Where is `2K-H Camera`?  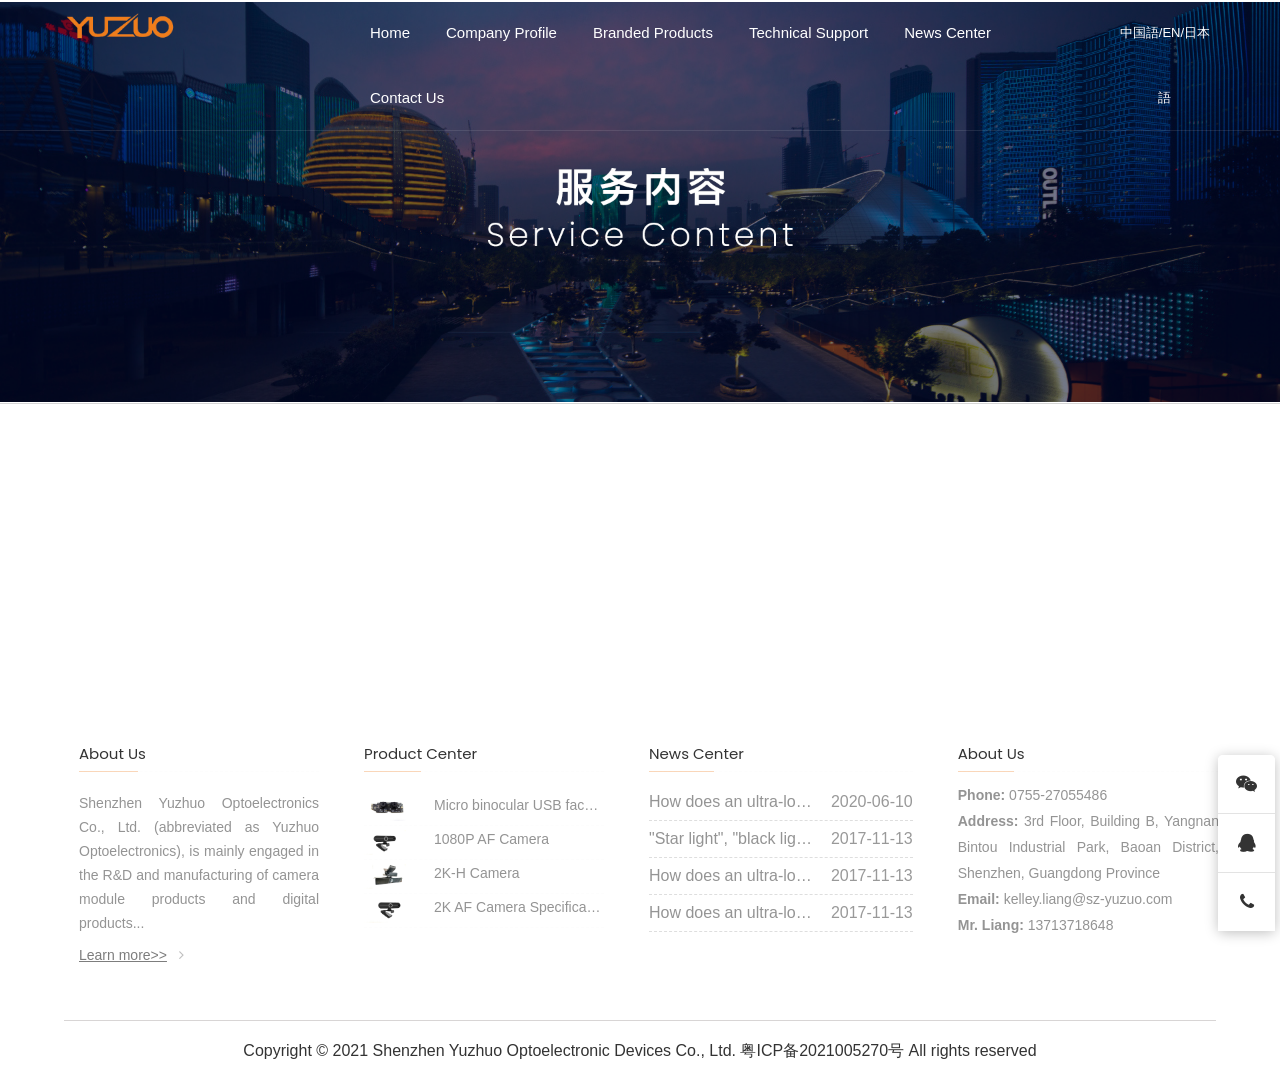
2K-H Camera is located at coordinates (477, 873).